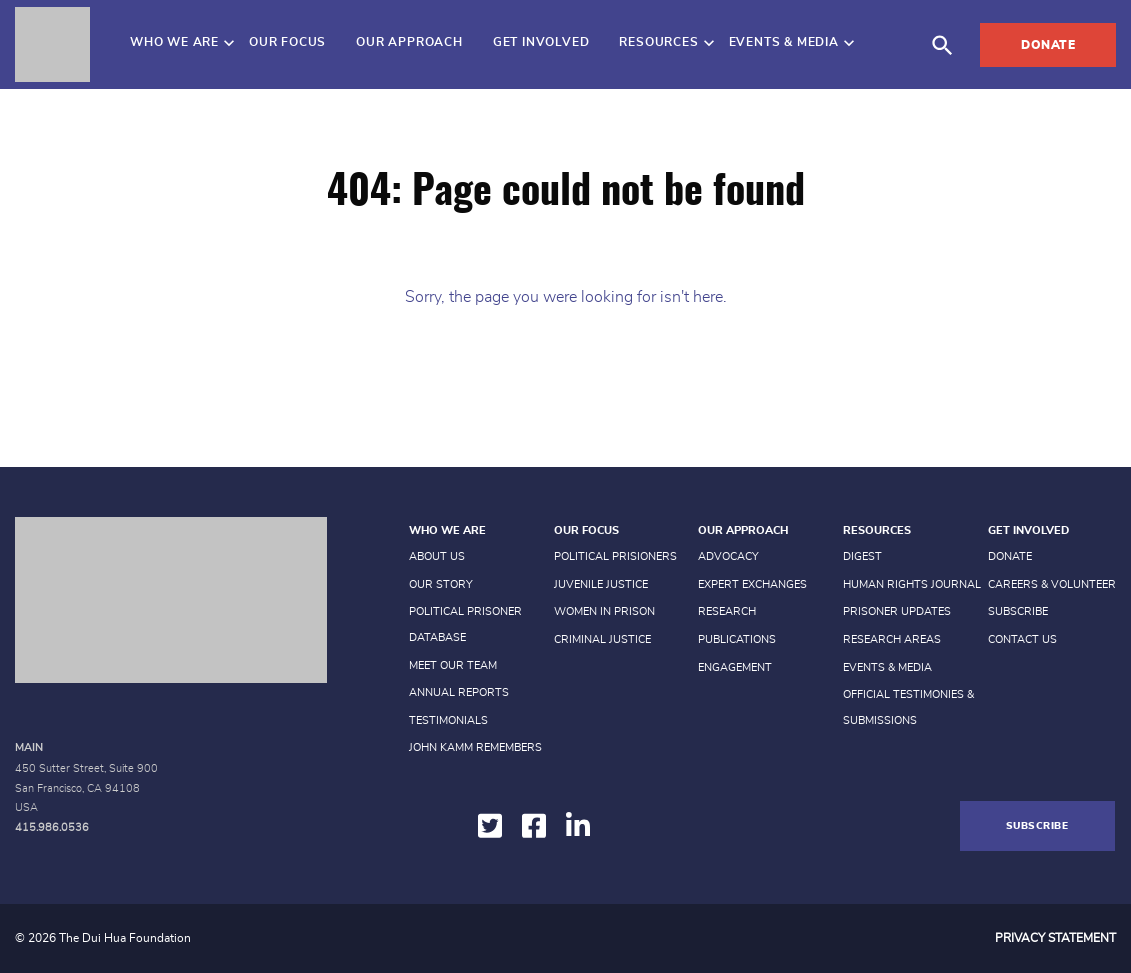  Describe the element at coordinates (448, 720) in the screenshot. I see `Testimonials` at that location.